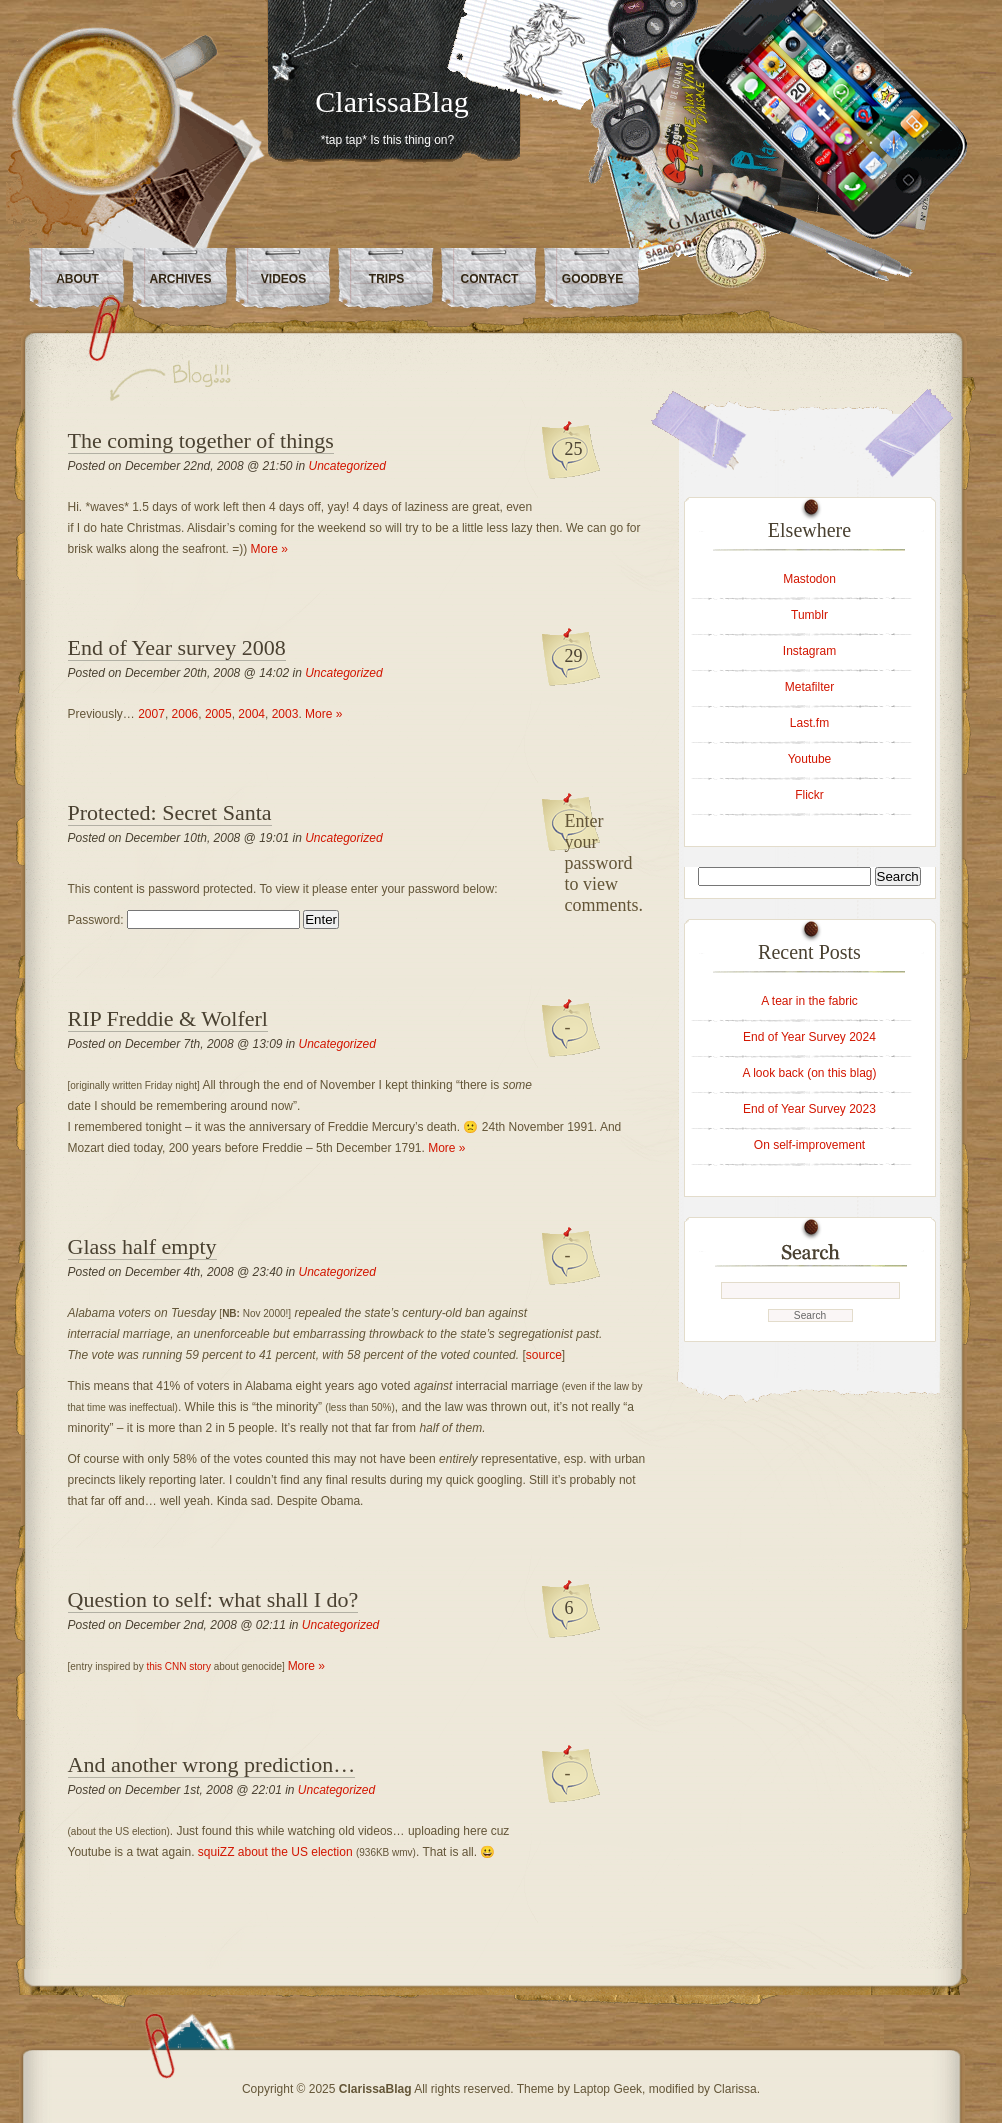 Image resolution: width=1002 pixels, height=2123 pixels. What do you see at coordinates (170, 812) in the screenshot?
I see `Protected: Secret Santa` at bounding box center [170, 812].